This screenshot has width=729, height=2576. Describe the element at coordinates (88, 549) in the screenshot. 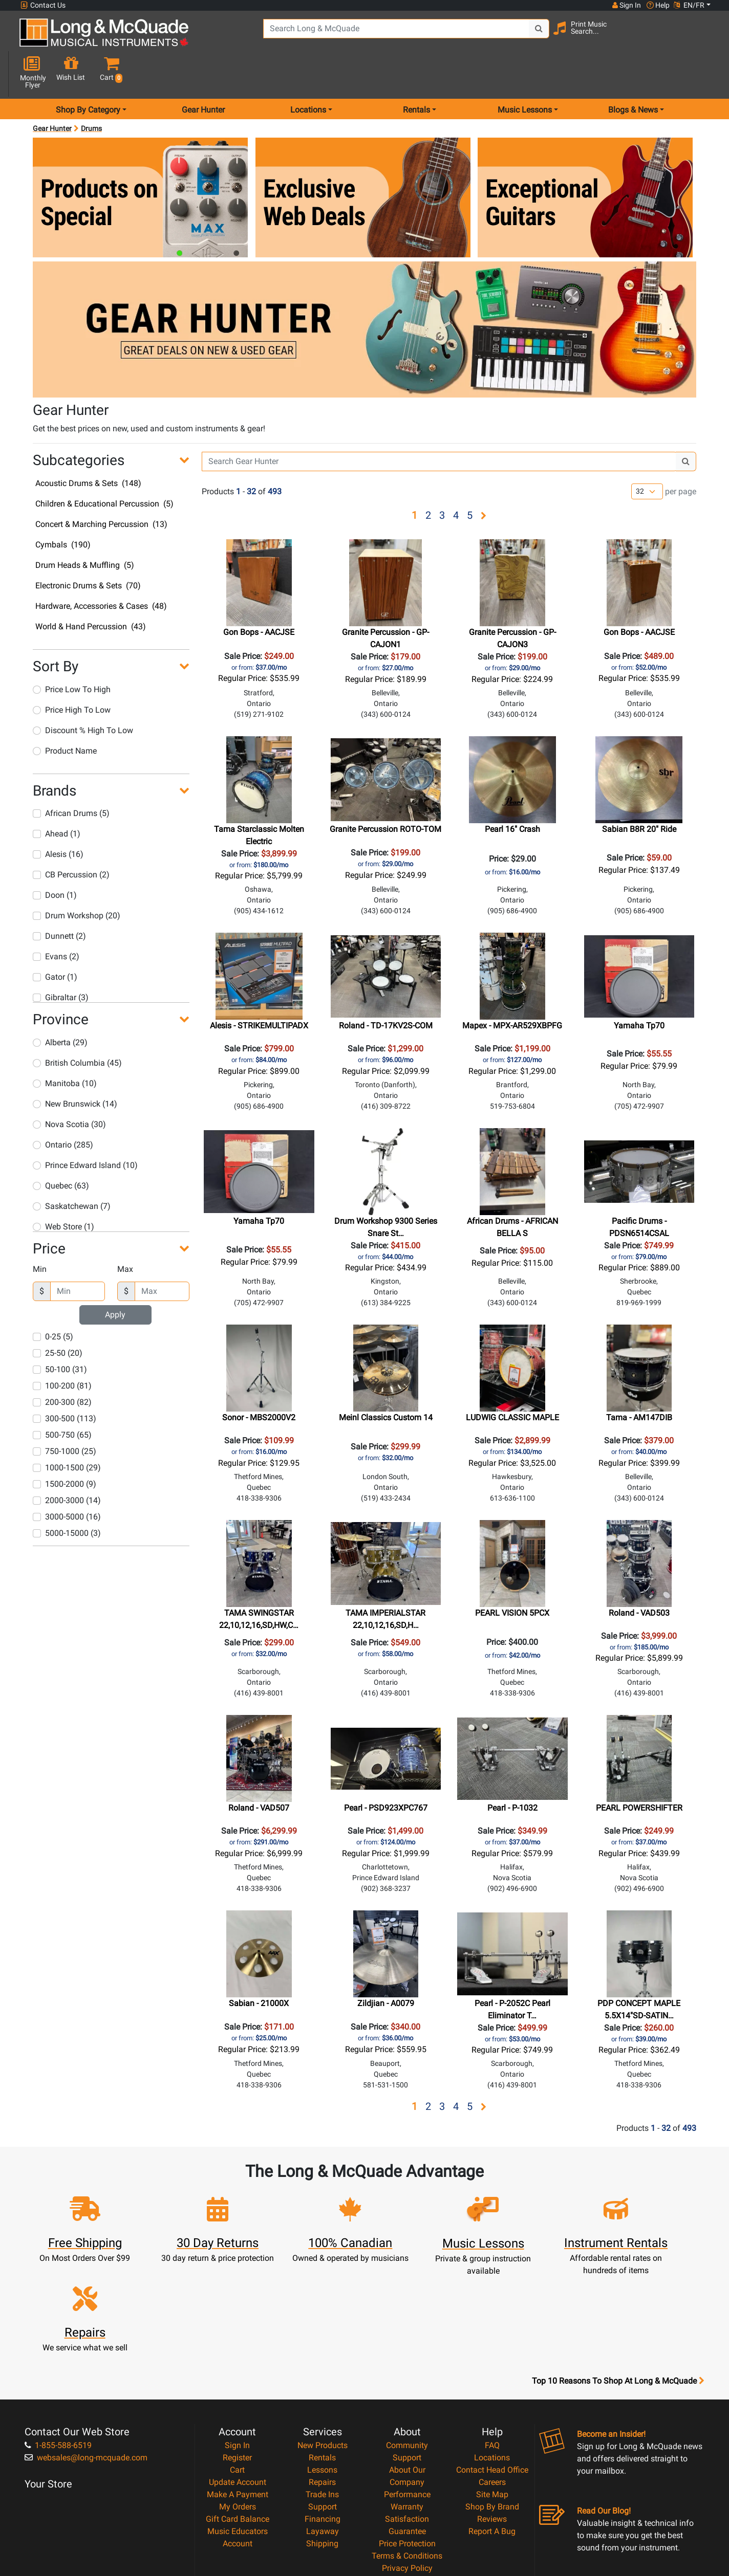

I see `Electronic Drums & Sets (70)` at that location.